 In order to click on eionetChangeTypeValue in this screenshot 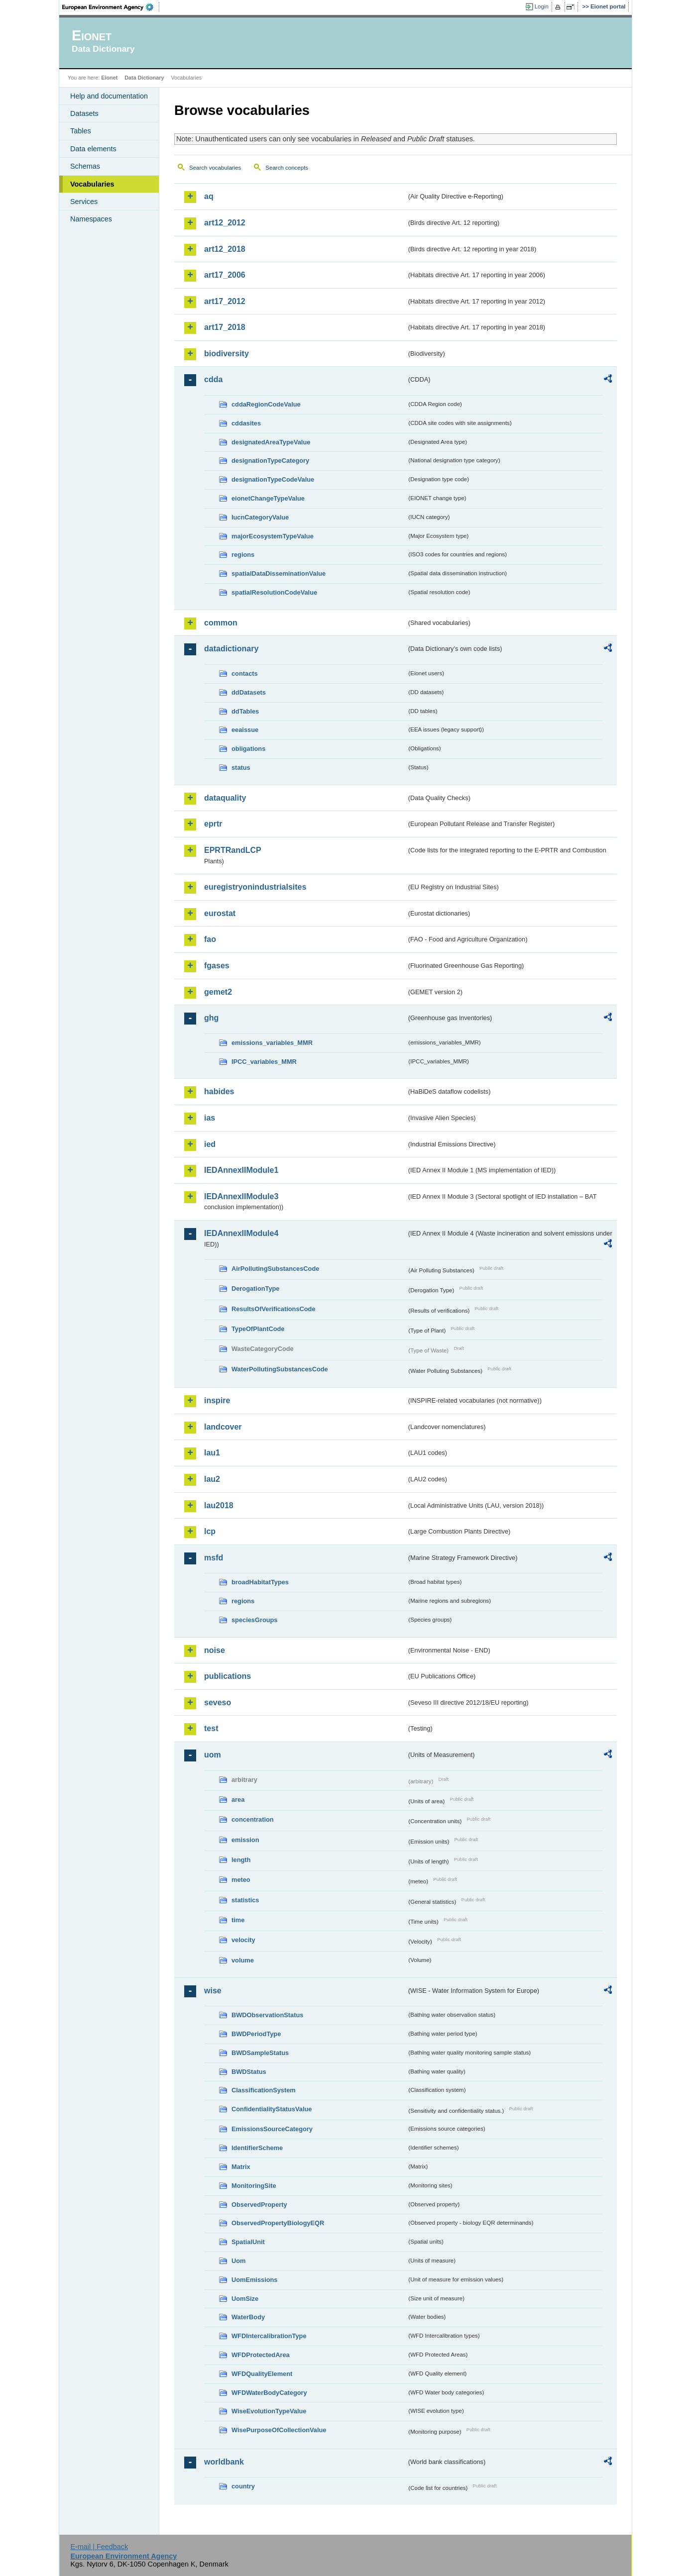, I will do `click(268, 498)`.